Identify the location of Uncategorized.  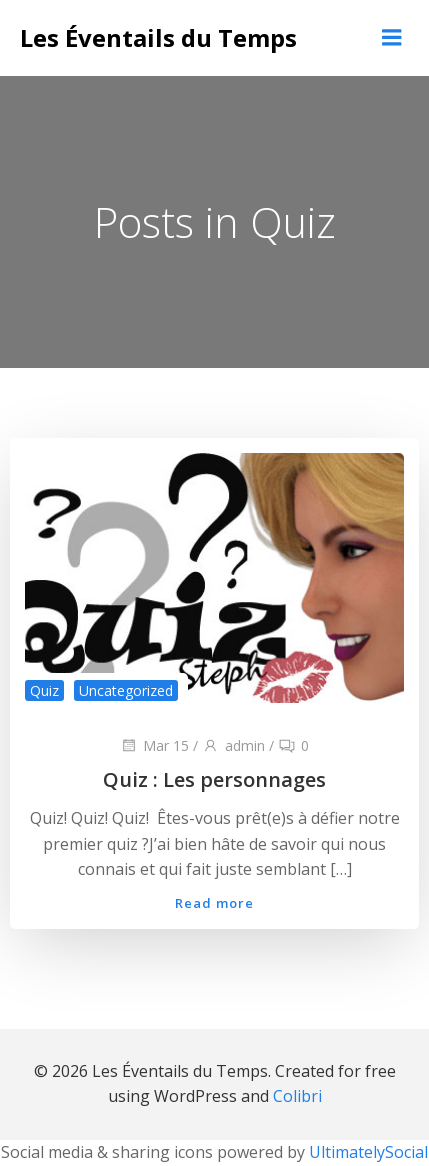
(126, 690).